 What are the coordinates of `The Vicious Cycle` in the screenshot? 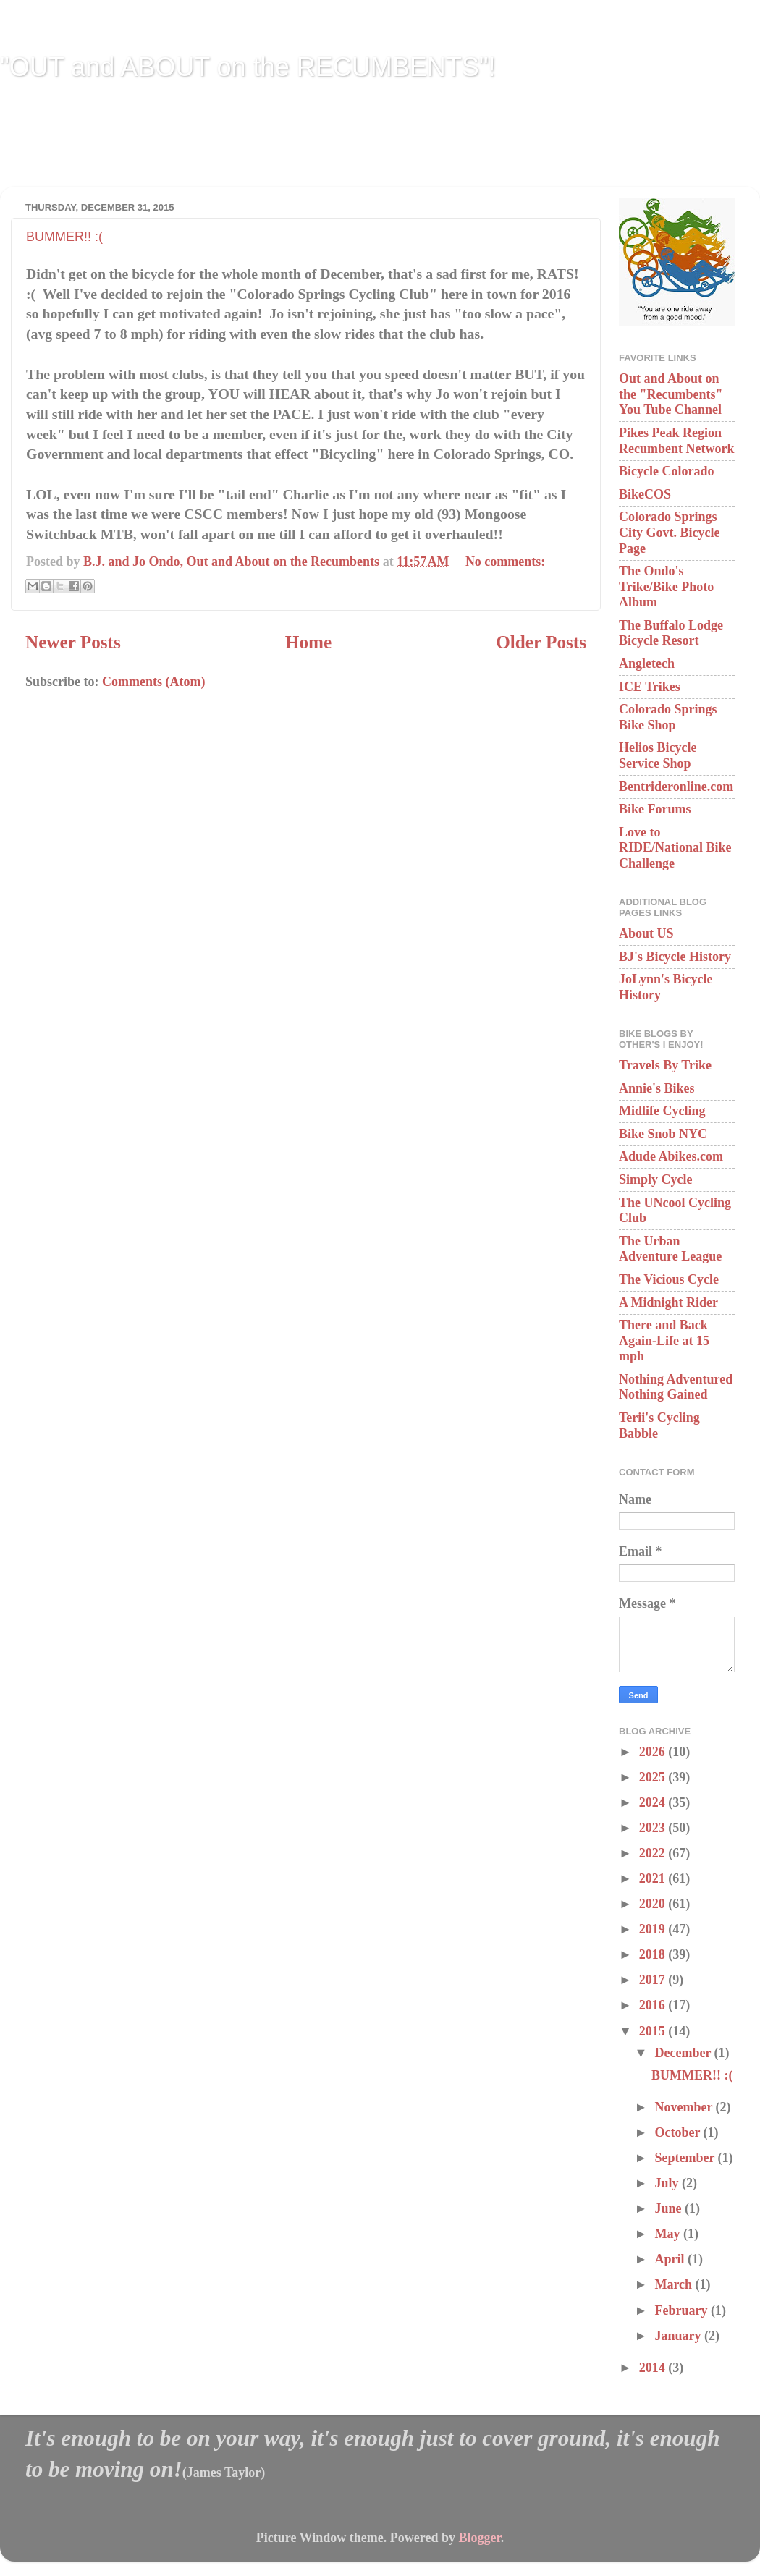 It's located at (669, 1279).